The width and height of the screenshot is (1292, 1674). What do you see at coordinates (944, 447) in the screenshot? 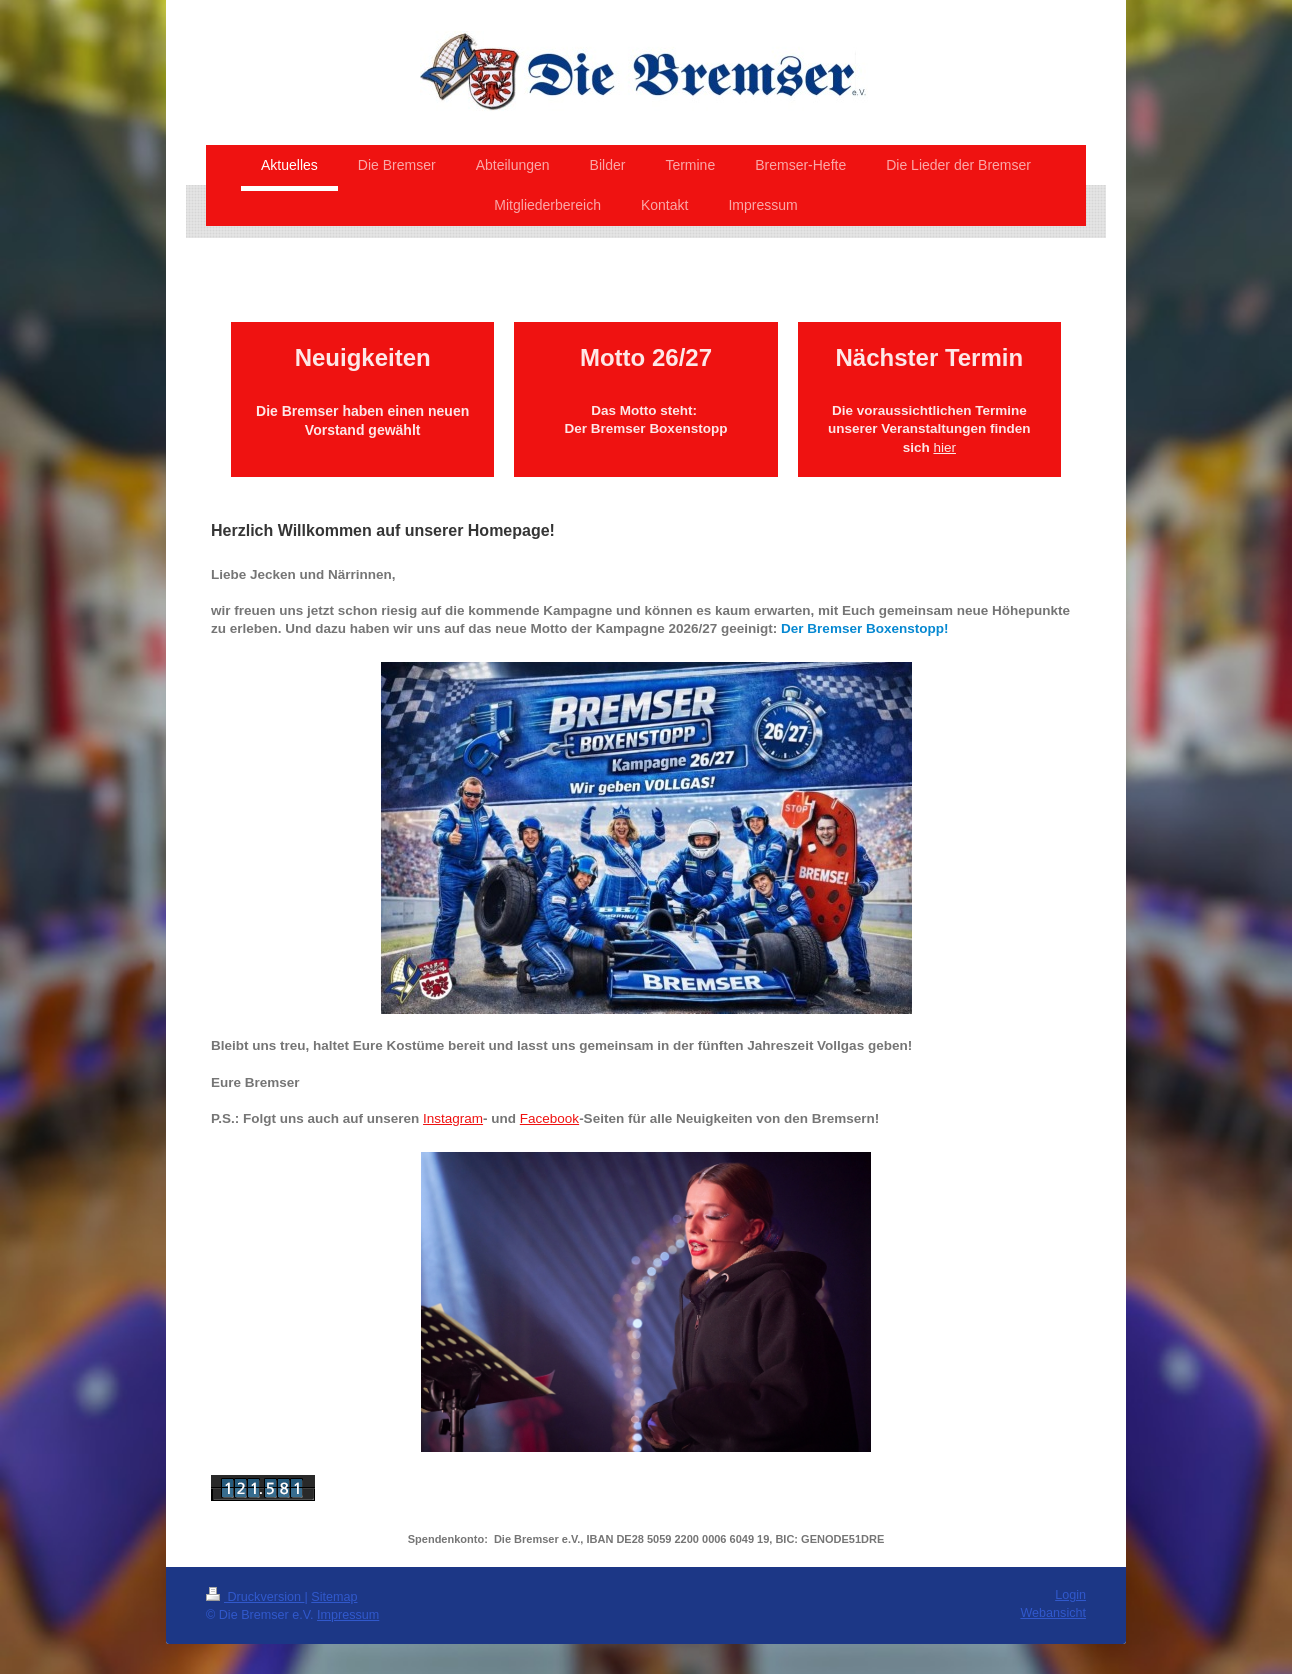
I see `hier` at bounding box center [944, 447].